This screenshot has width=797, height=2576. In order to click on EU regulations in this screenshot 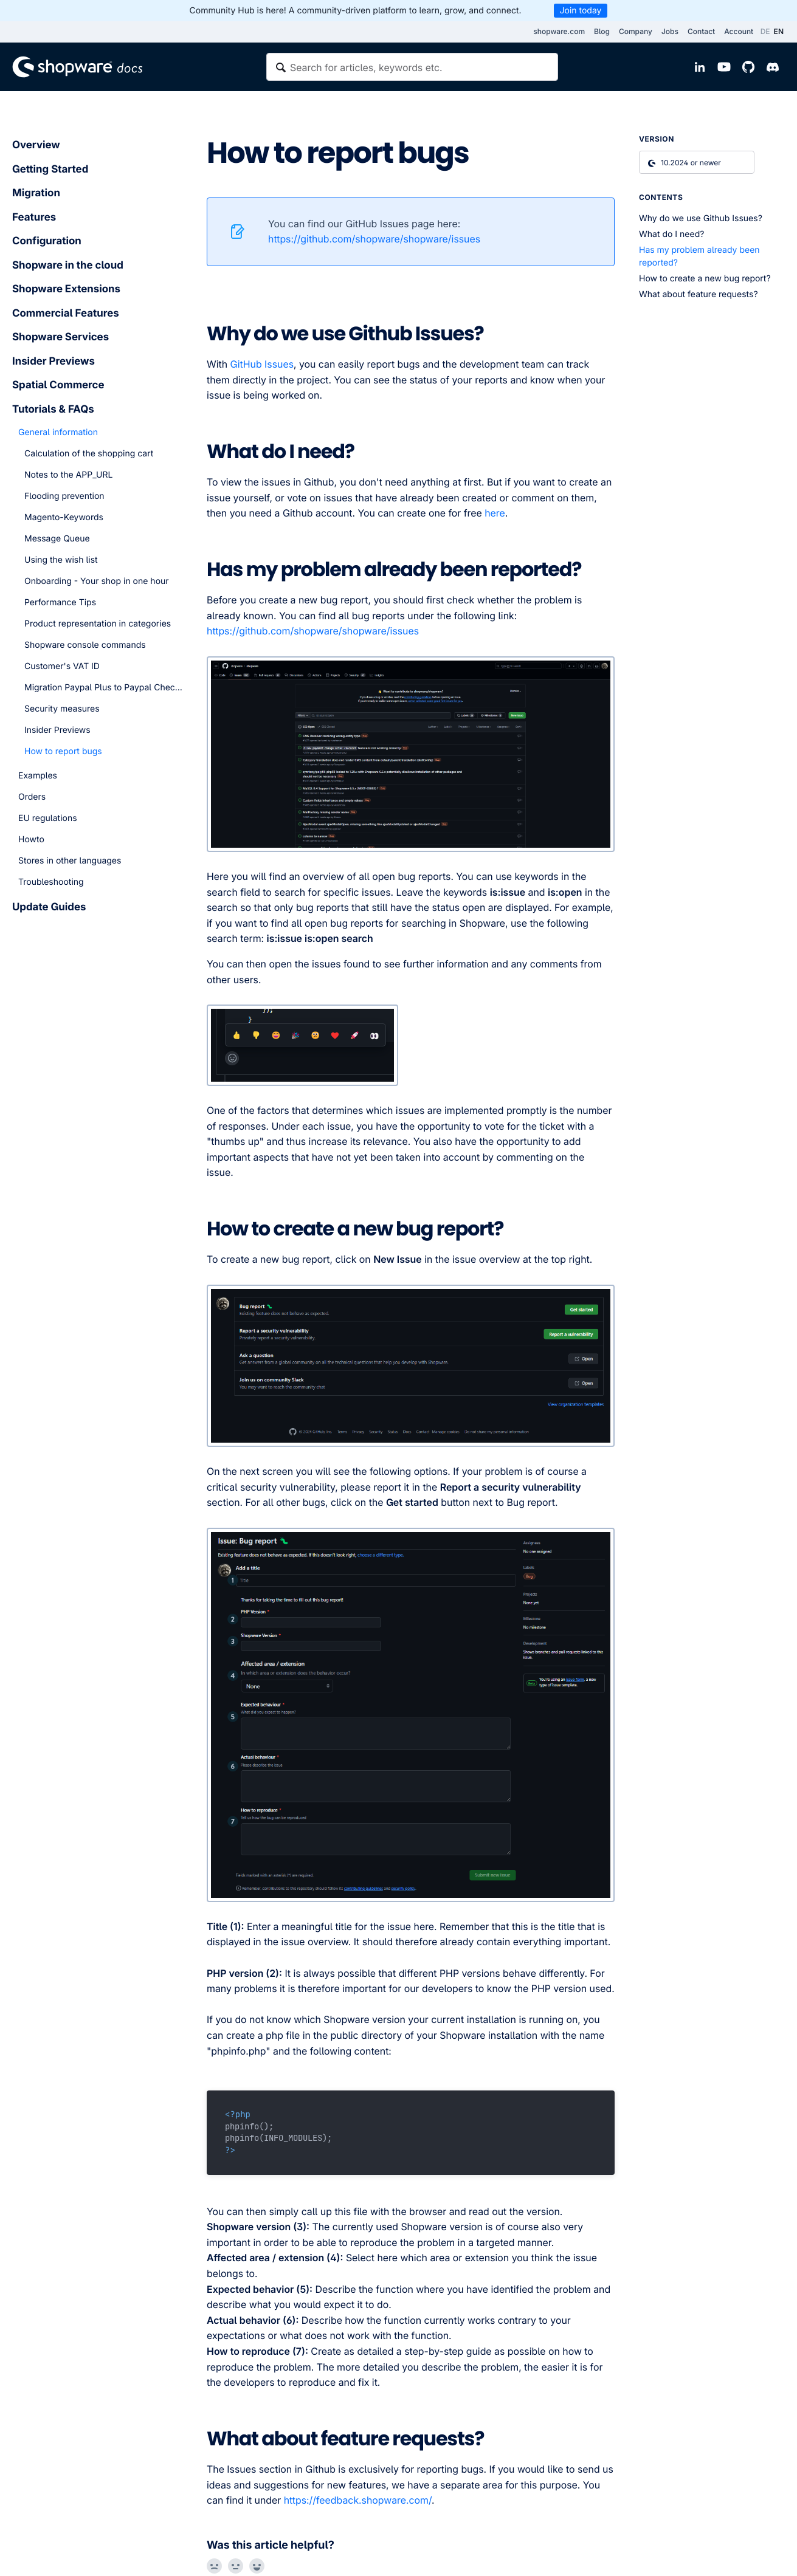, I will do `click(47, 818)`.